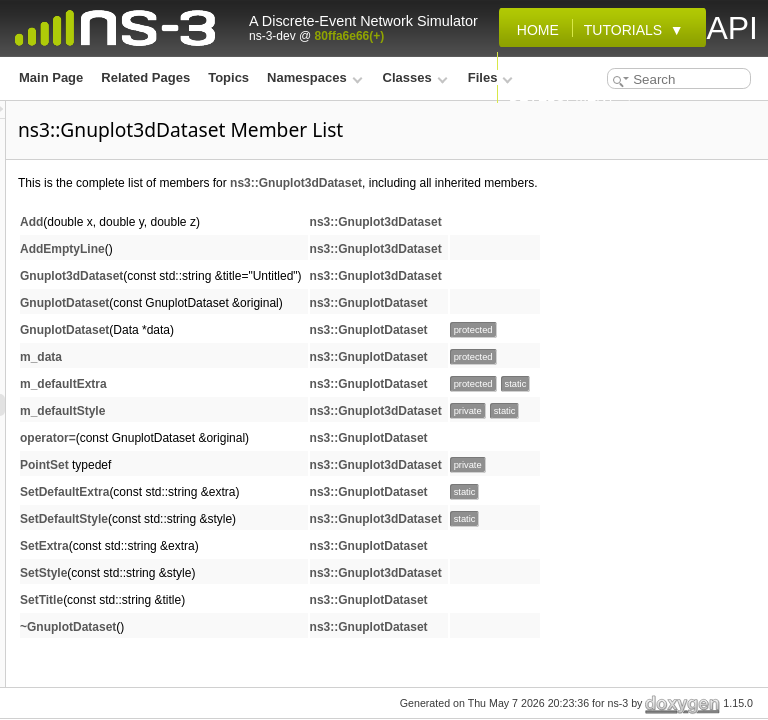 The image size is (768, 720). Describe the element at coordinates (291, 622) in the screenshot. I see `SetTitle` at that location.